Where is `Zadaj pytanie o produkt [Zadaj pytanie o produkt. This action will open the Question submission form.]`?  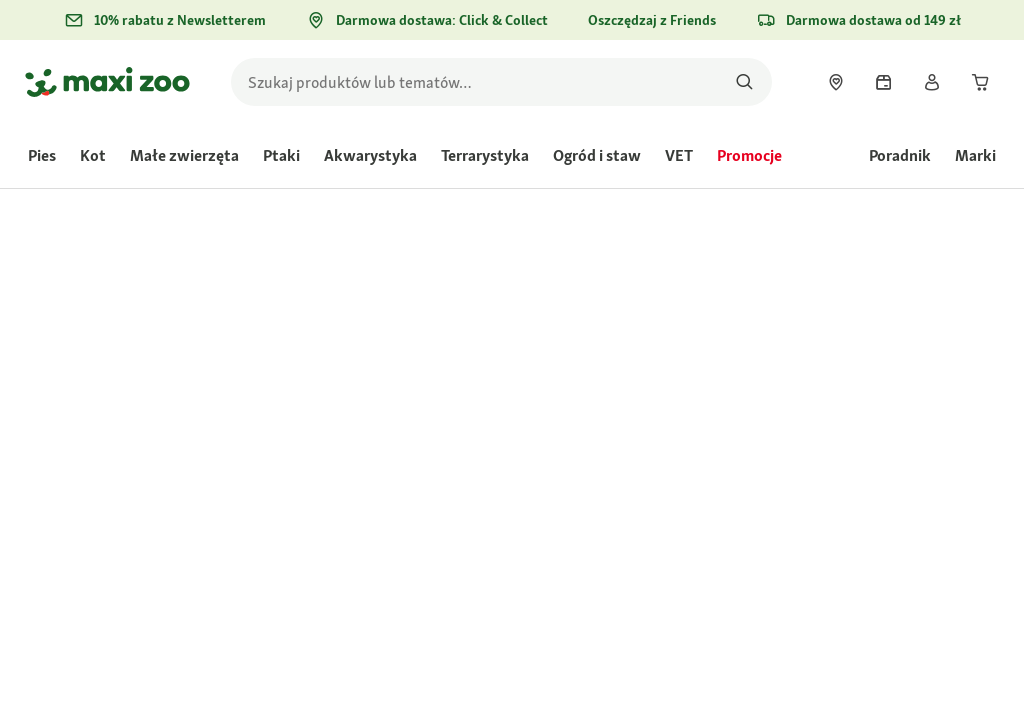
Zadaj pytanie o produkt [Zadaj pytanie o produkt. This action will open the Question submission form.] is located at coordinates (867, 339).